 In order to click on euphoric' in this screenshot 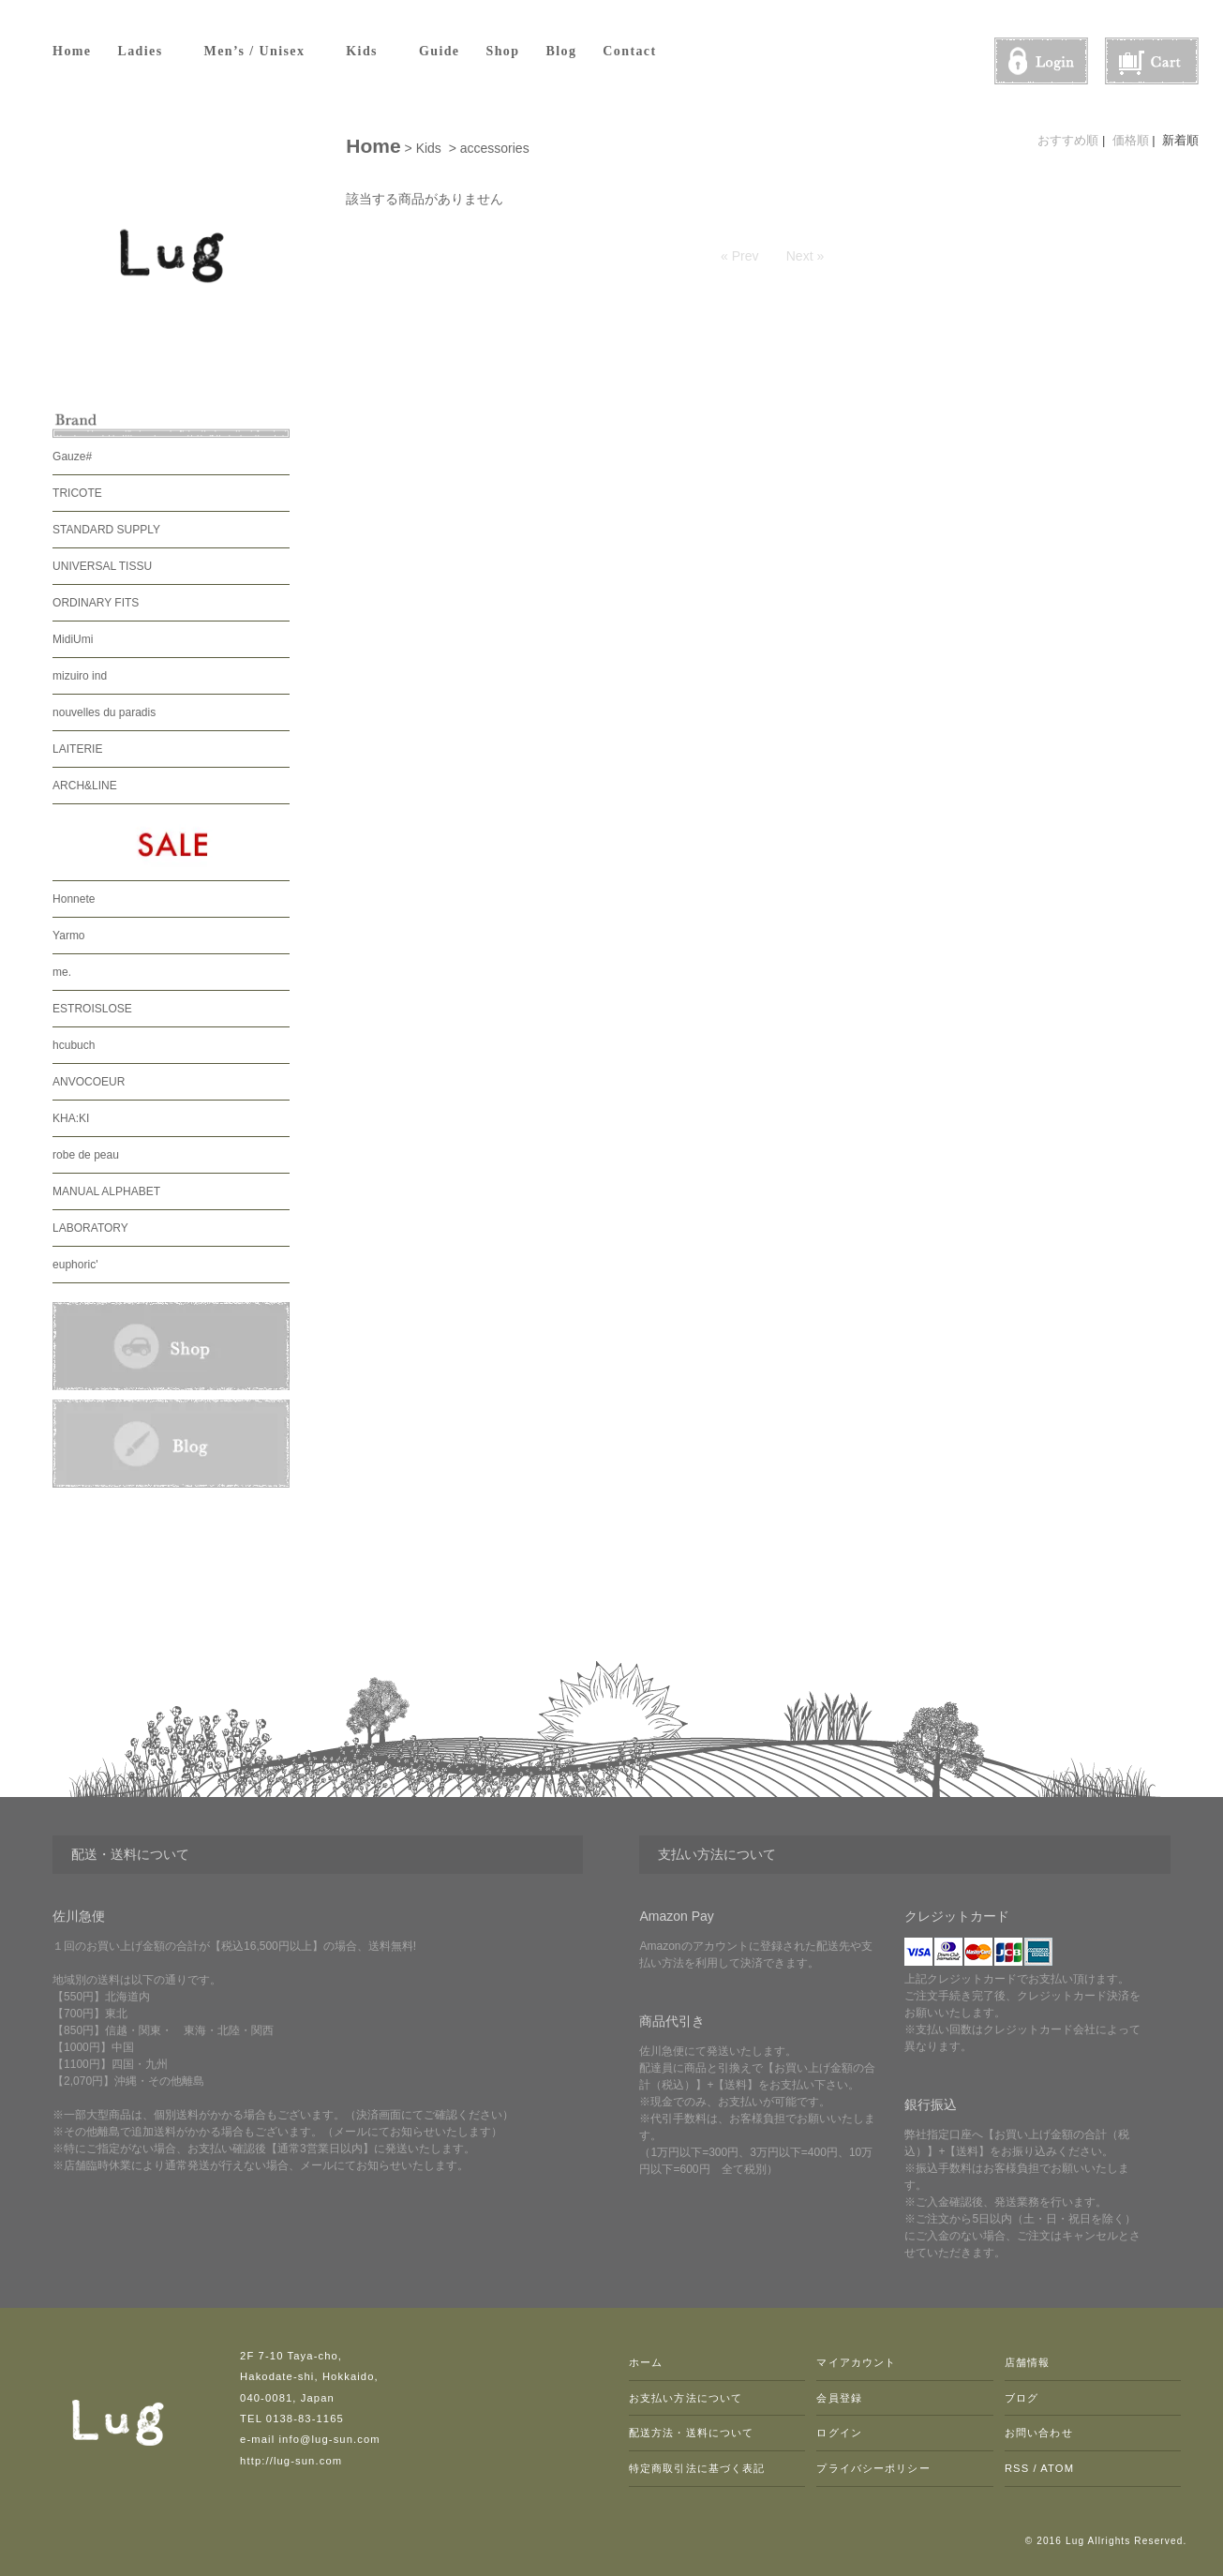, I will do `click(74, 1264)`.